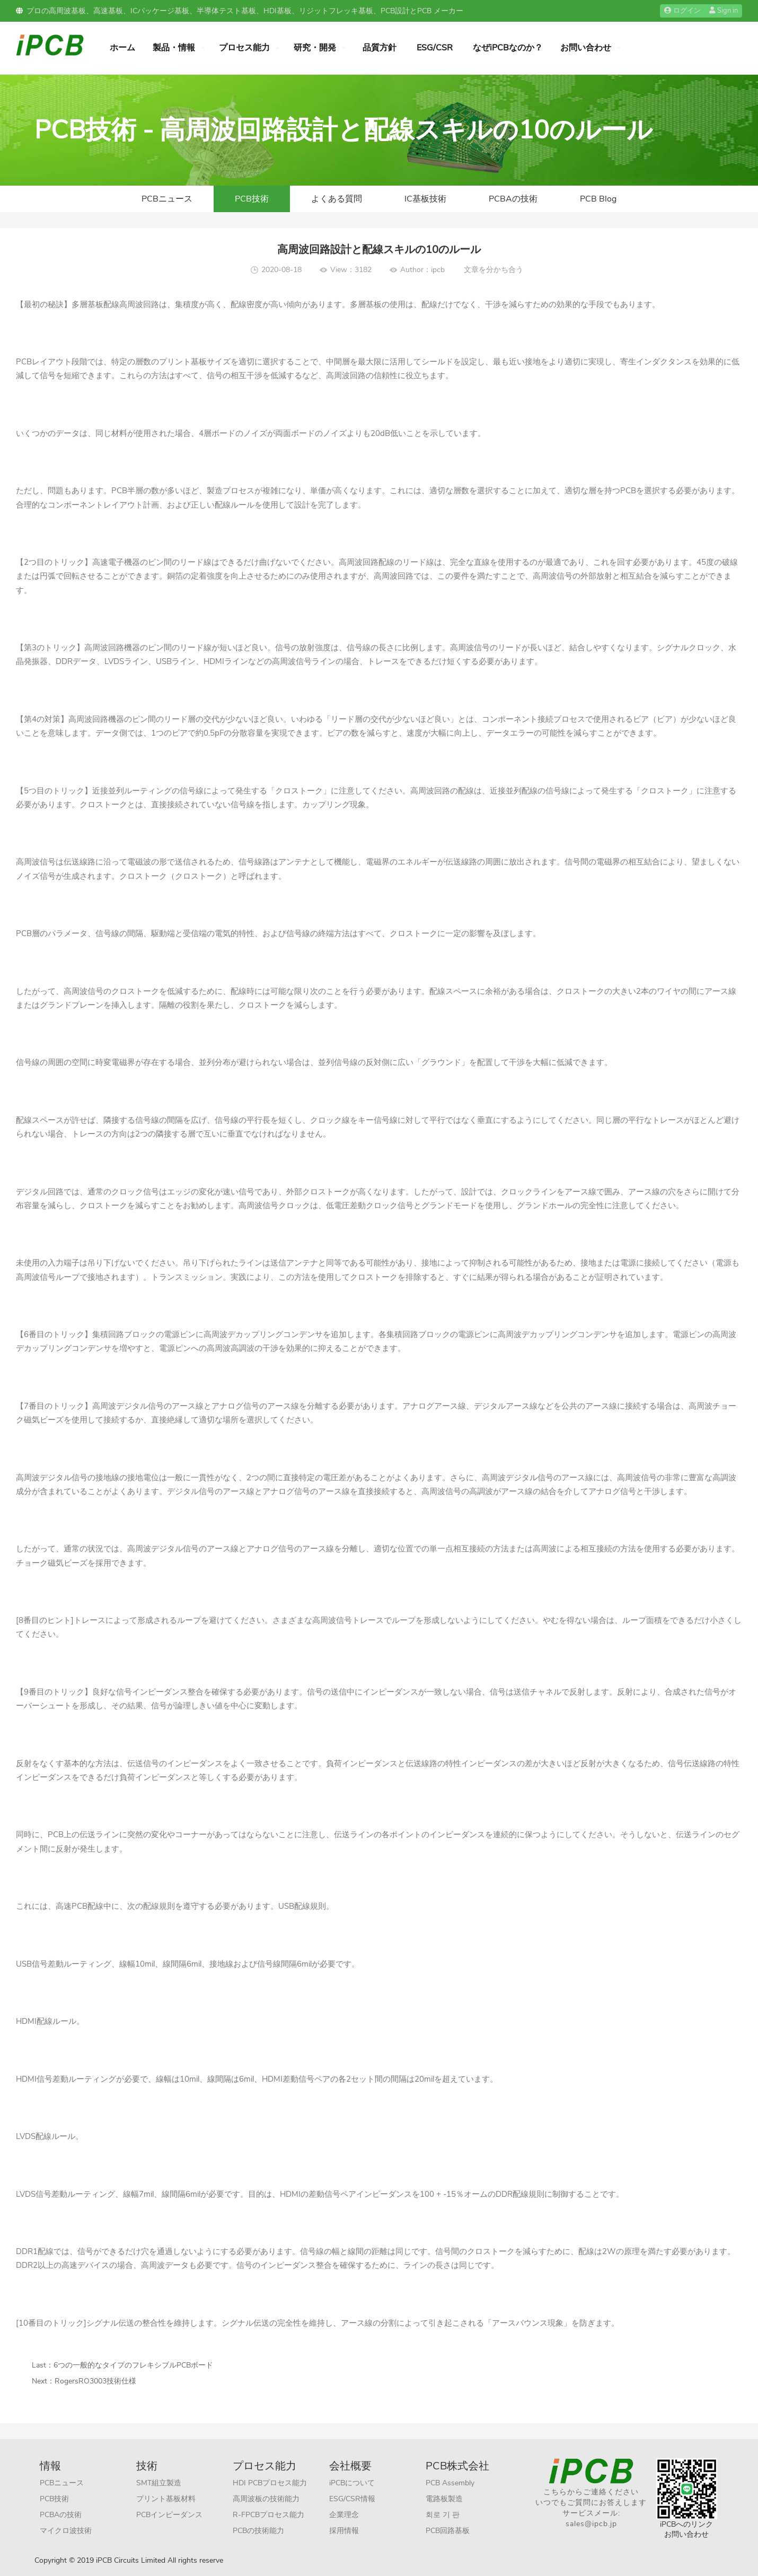 The width and height of the screenshot is (758, 2576). Describe the element at coordinates (425, 199) in the screenshot. I see `IC基板技術` at that location.